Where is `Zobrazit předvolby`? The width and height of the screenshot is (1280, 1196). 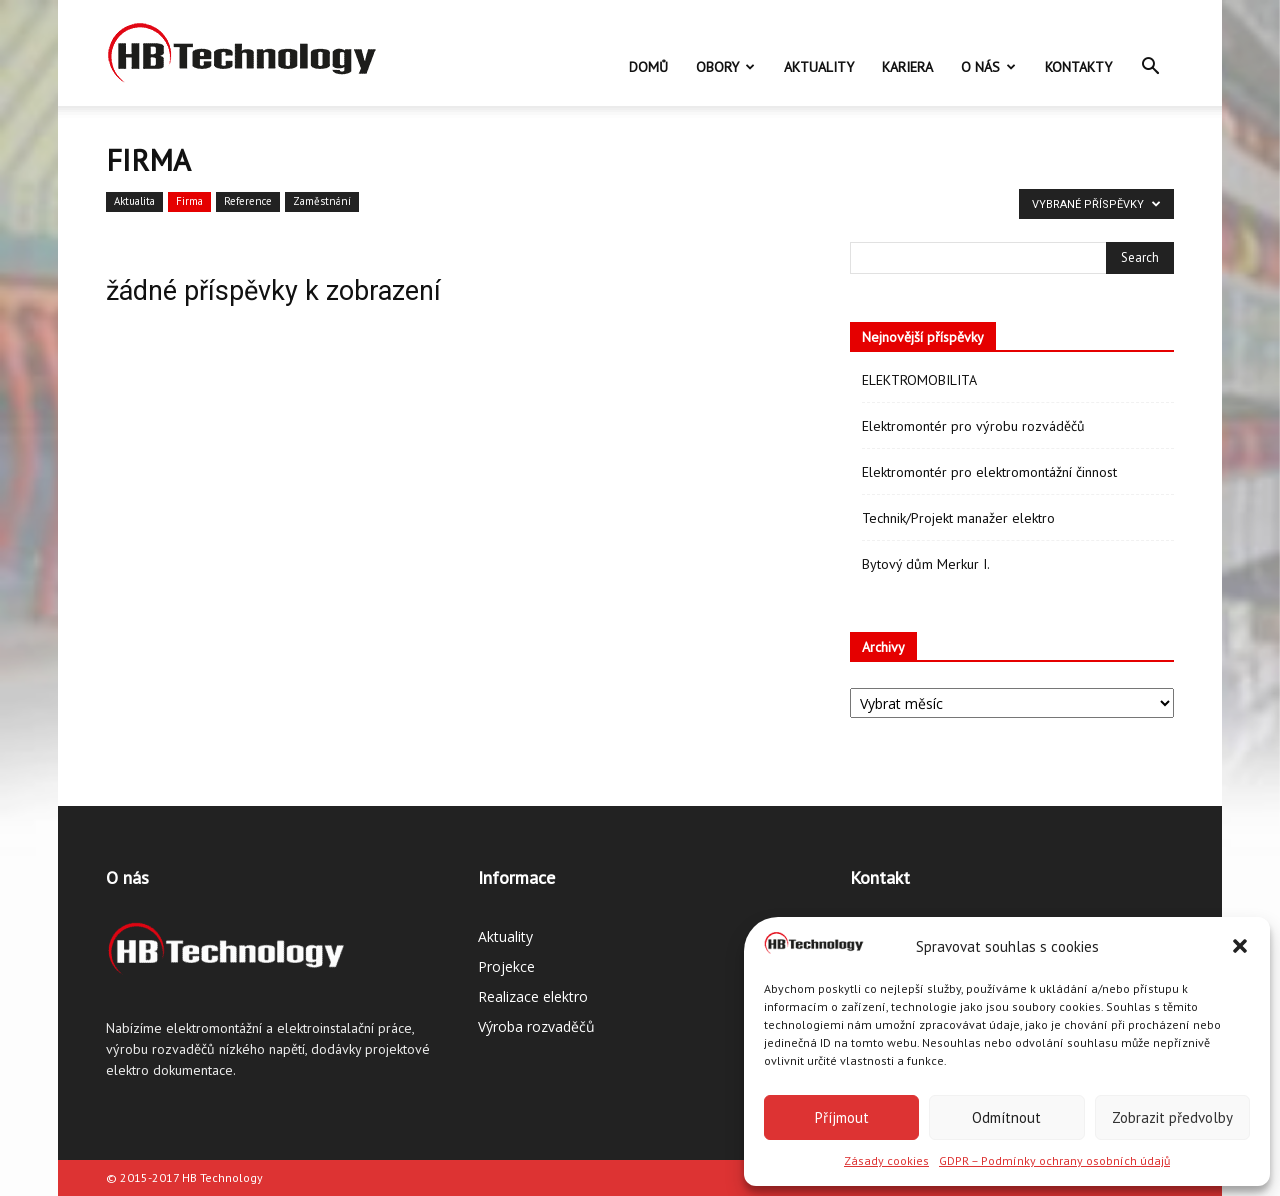
Zobrazit předvolby is located at coordinates (1172, 1117).